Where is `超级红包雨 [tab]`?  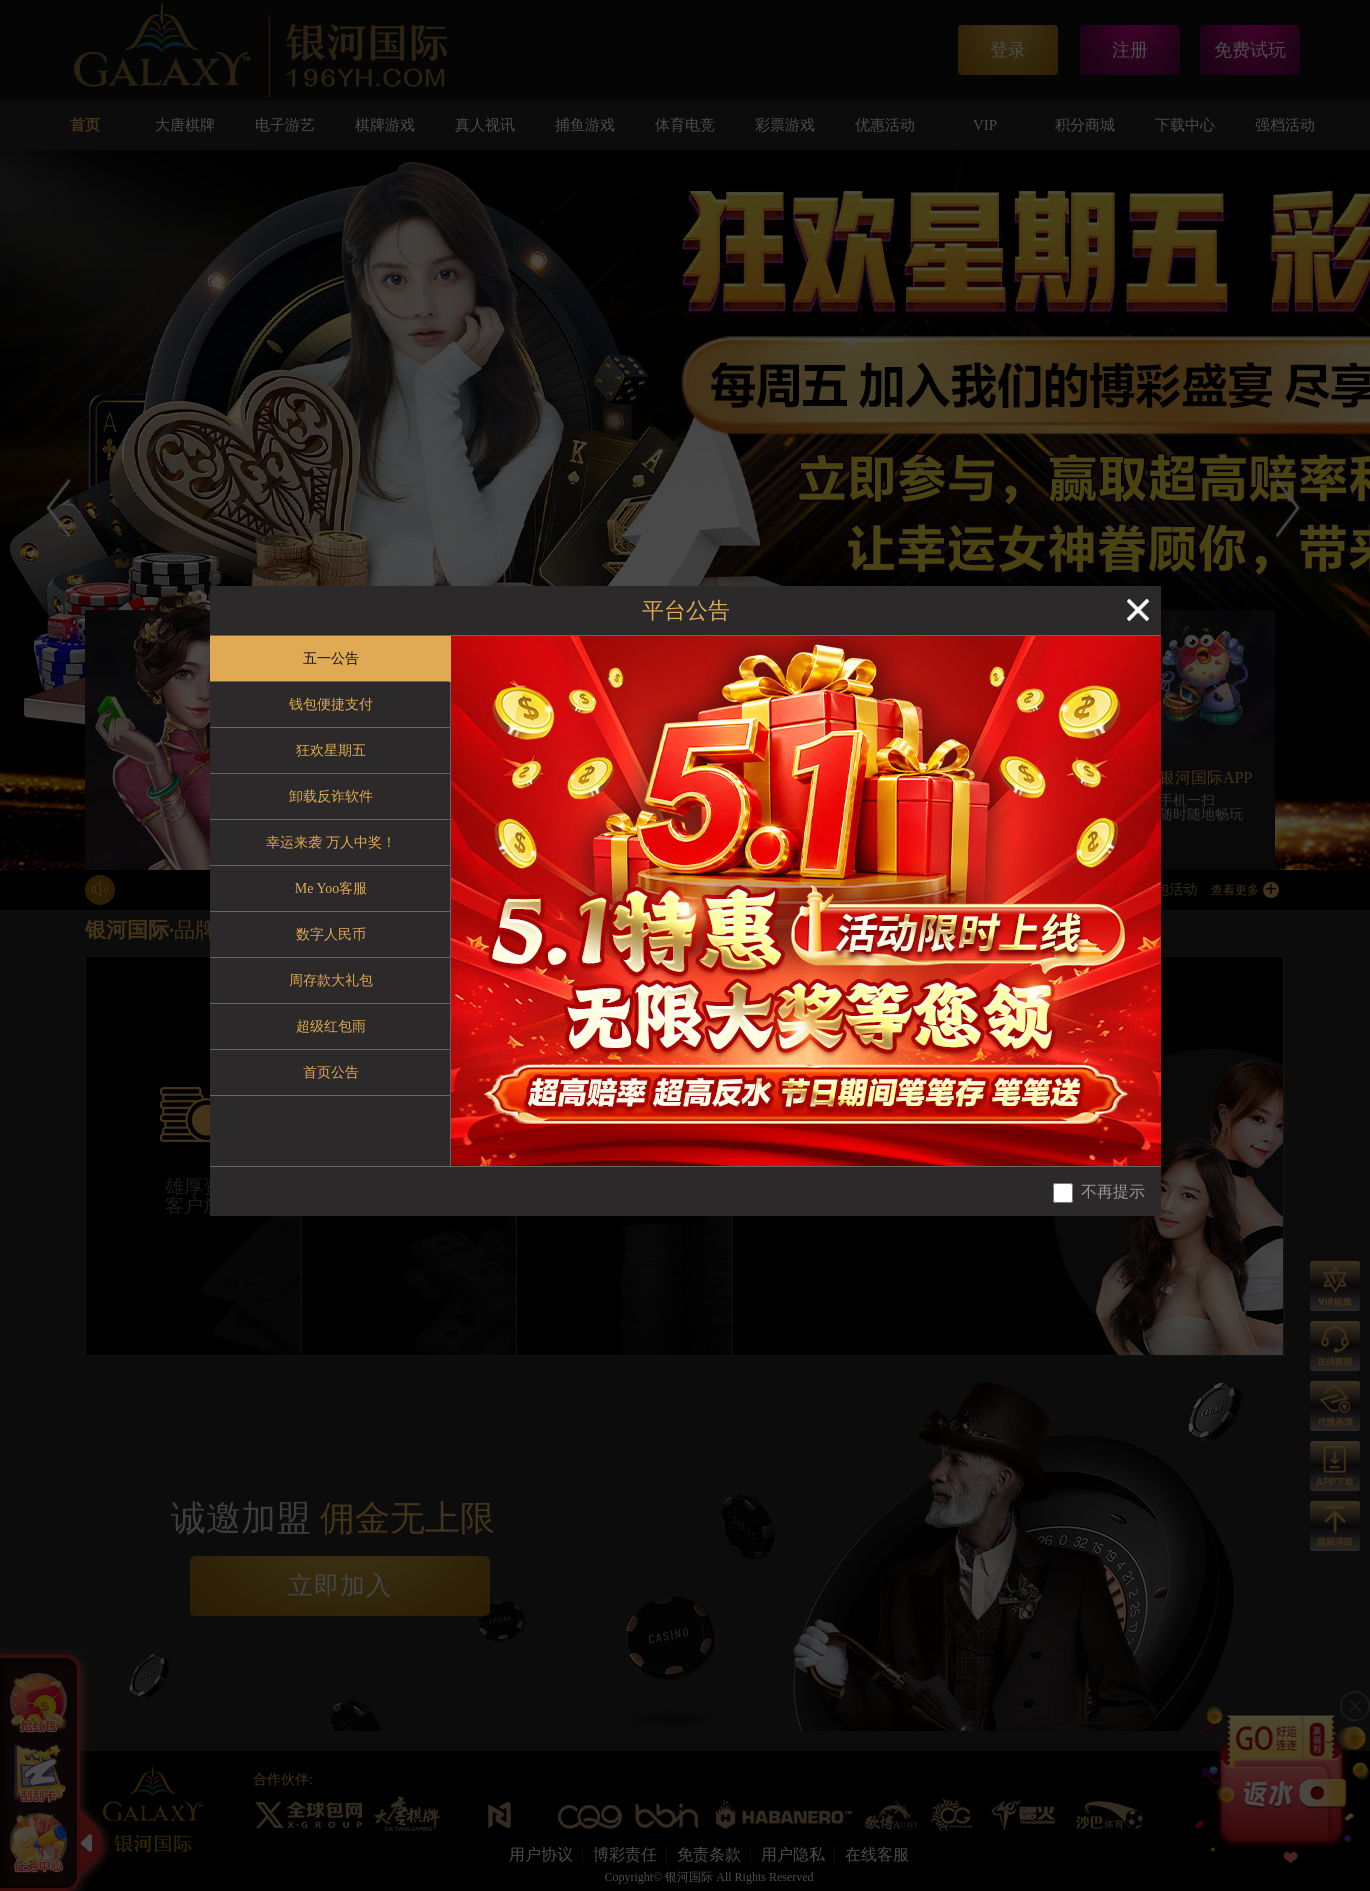 超级红包雨 [tab] is located at coordinates (331, 1026).